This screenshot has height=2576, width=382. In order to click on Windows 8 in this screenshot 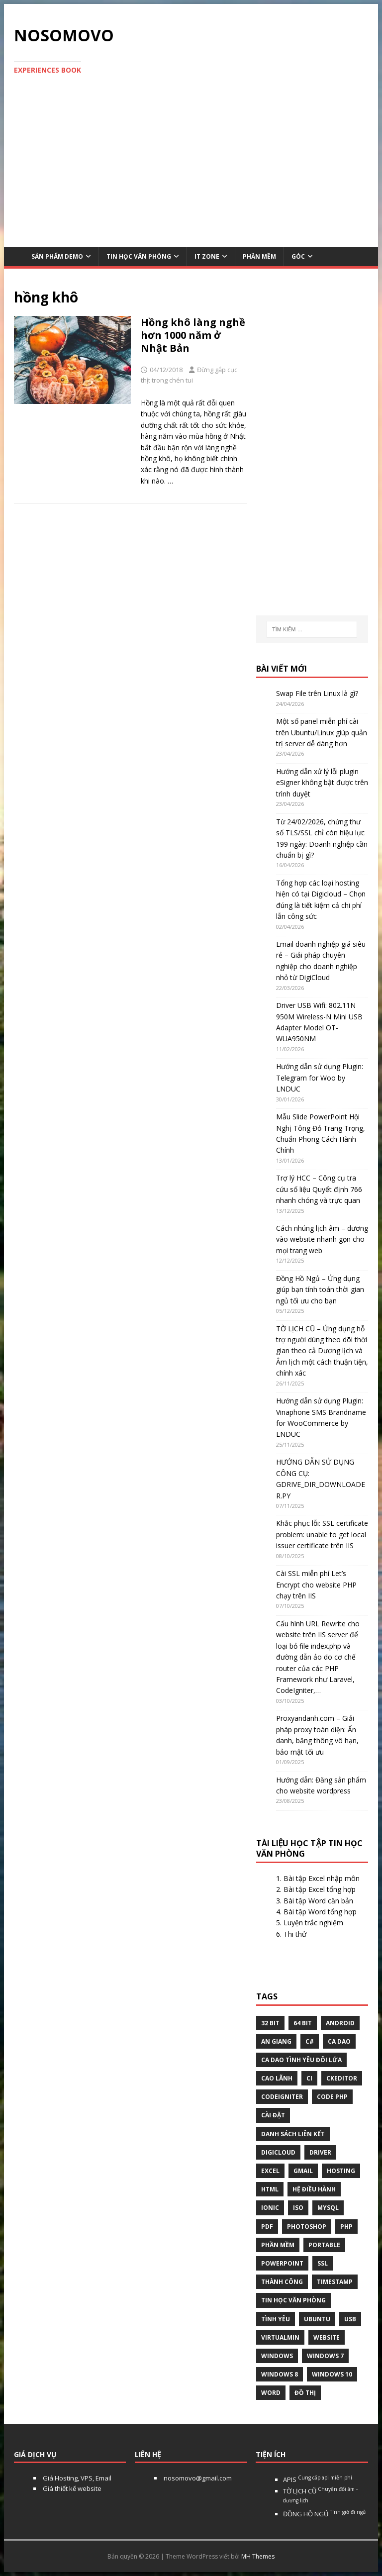, I will do `click(279, 2374)`.